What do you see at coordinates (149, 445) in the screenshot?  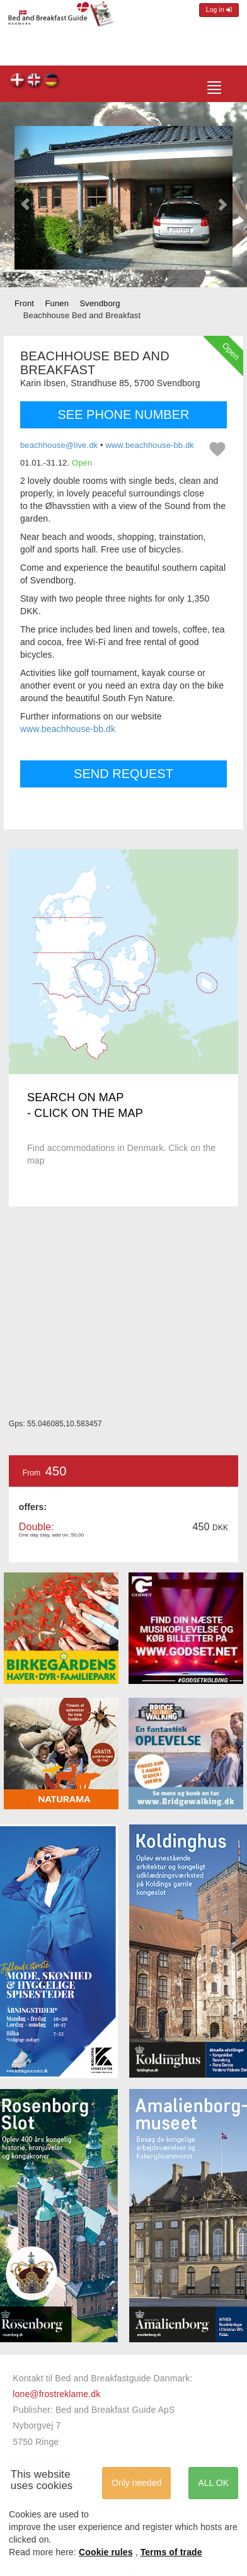 I see `www.beachhouse-bb.dk` at bounding box center [149, 445].